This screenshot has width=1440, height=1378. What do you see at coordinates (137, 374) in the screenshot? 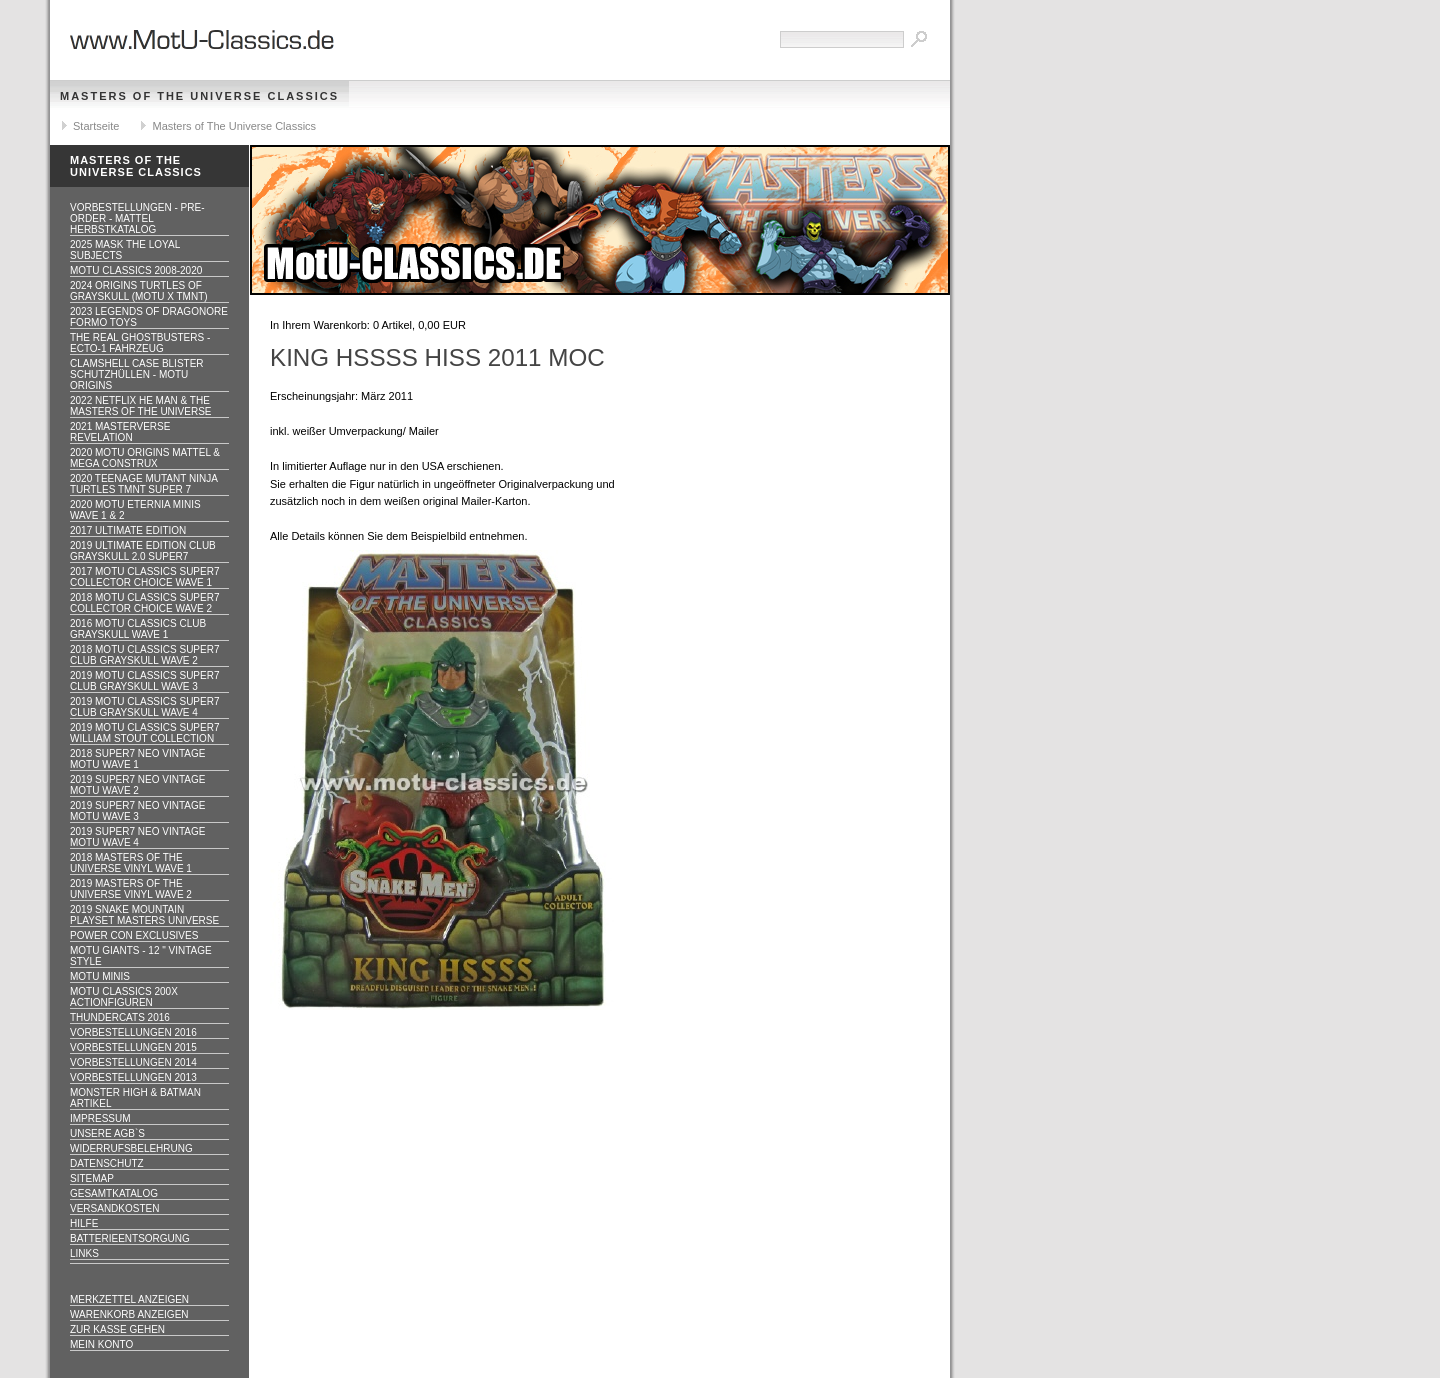
I see `CLAMSHELL CASE BLISTER Schutzhüllen - MOTU ORIGINS` at bounding box center [137, 374].